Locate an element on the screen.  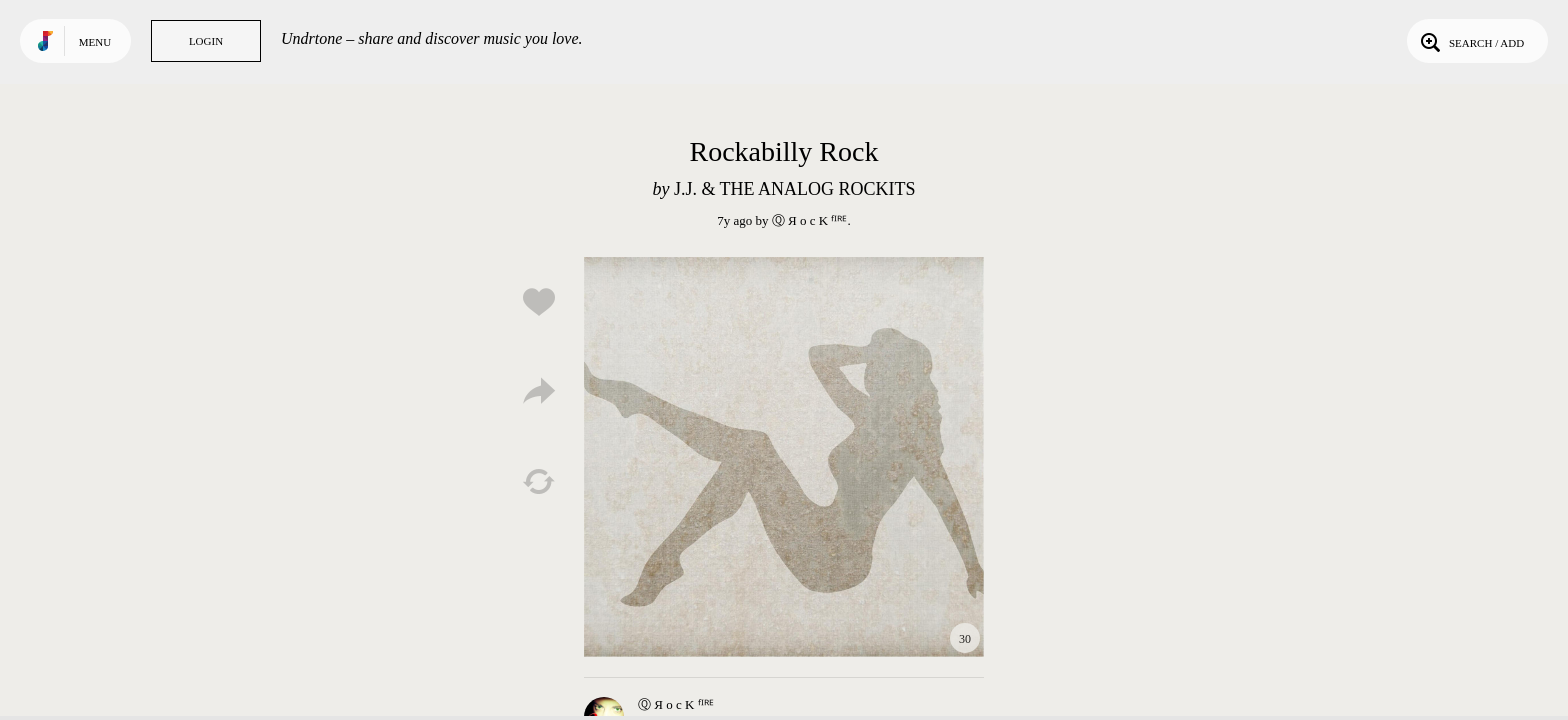
Menu is located at coordinates (95, 42).